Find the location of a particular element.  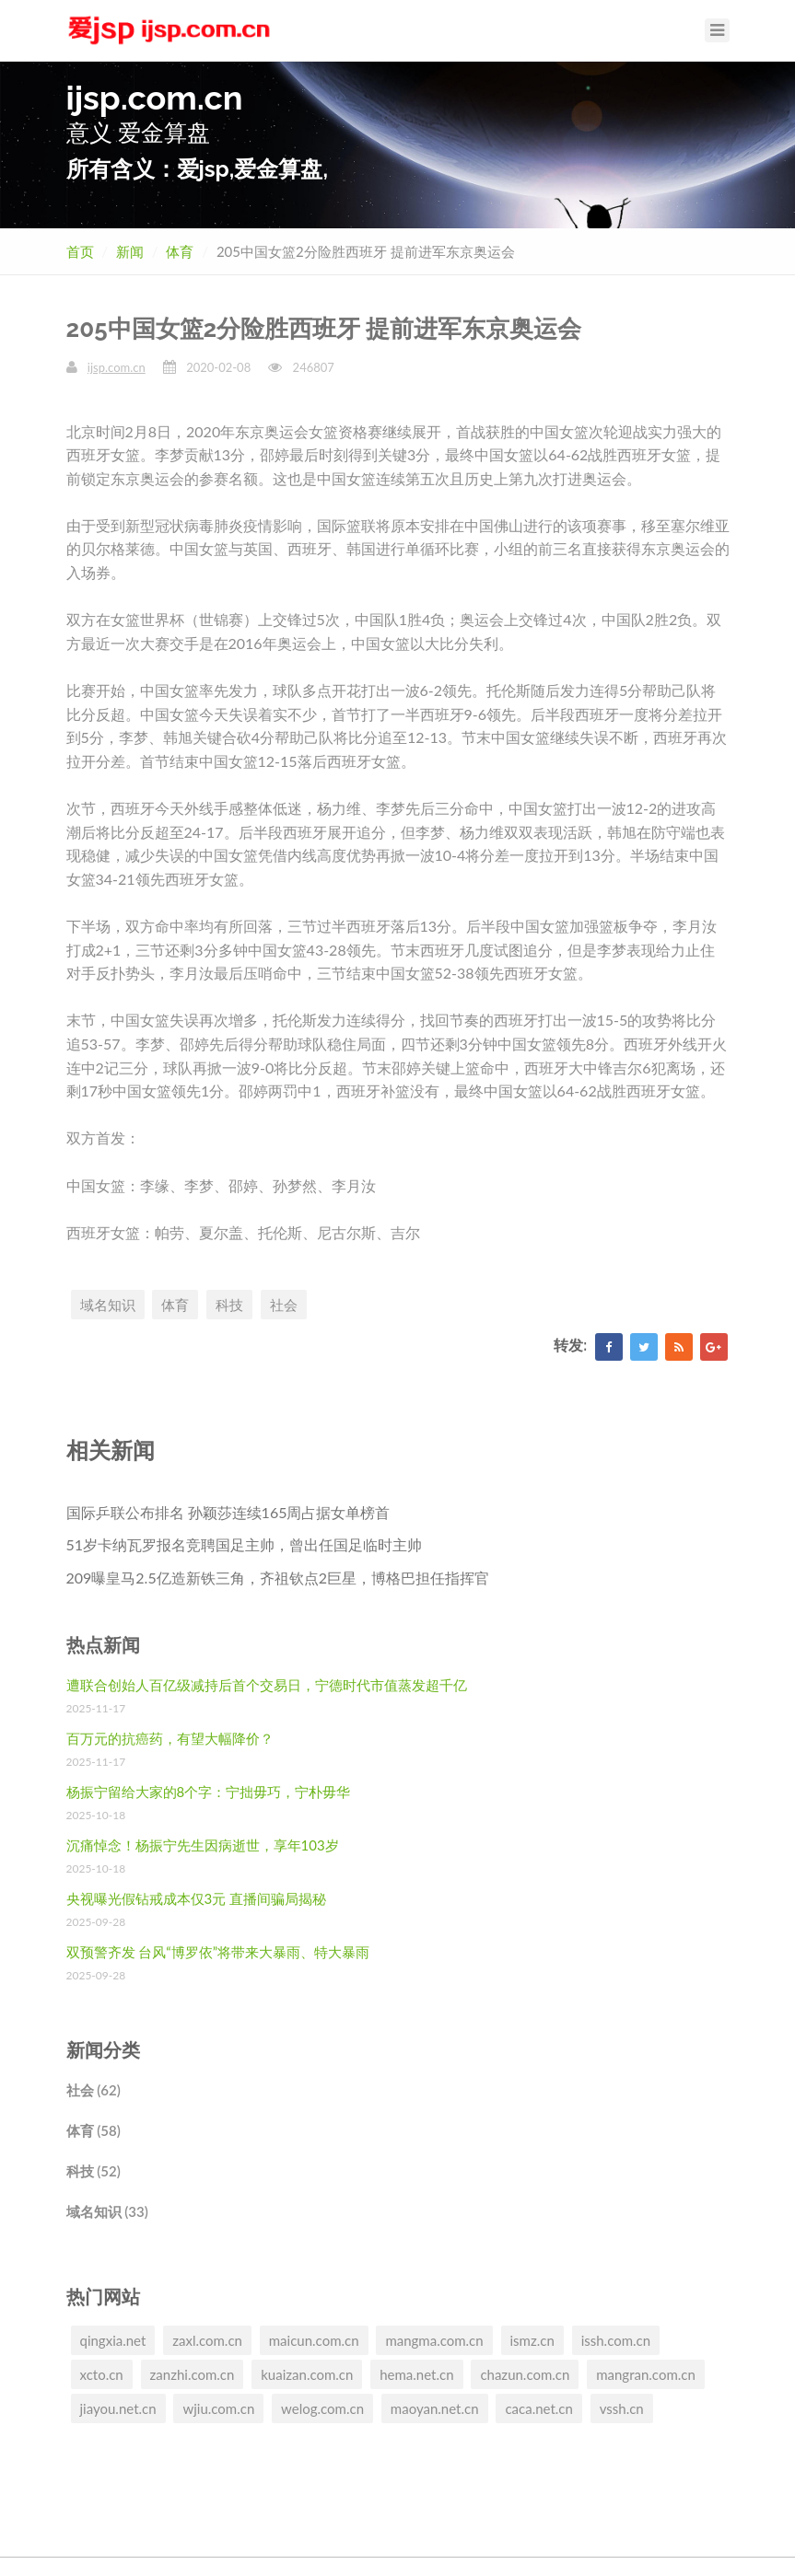

caca.net.cn is located at coordinates (538, 2408).